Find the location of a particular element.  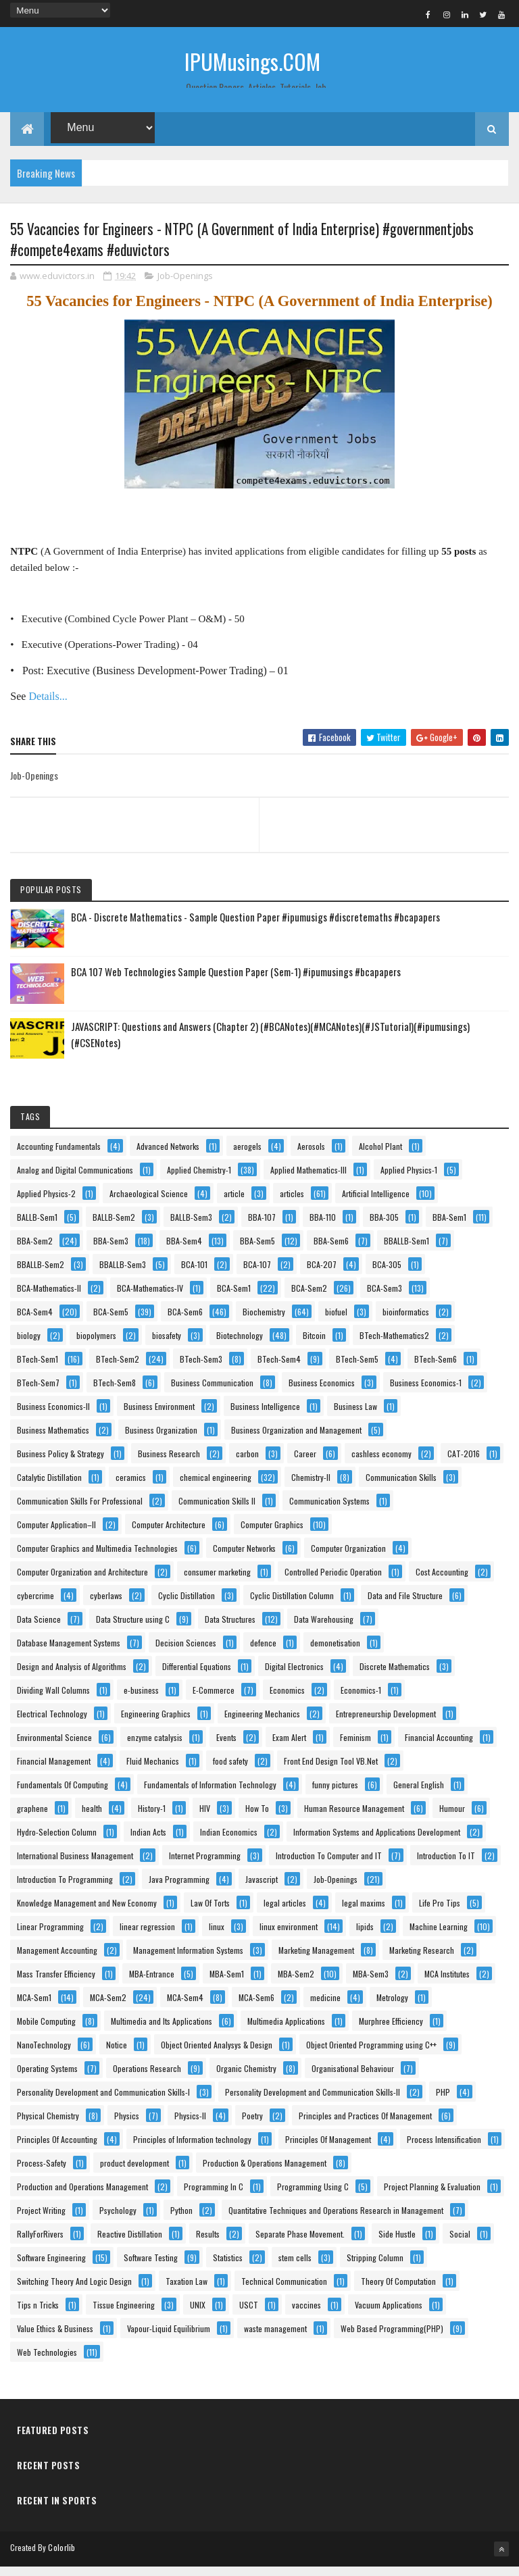

MCA-Sem2 is located at coordinates (108, 2007).